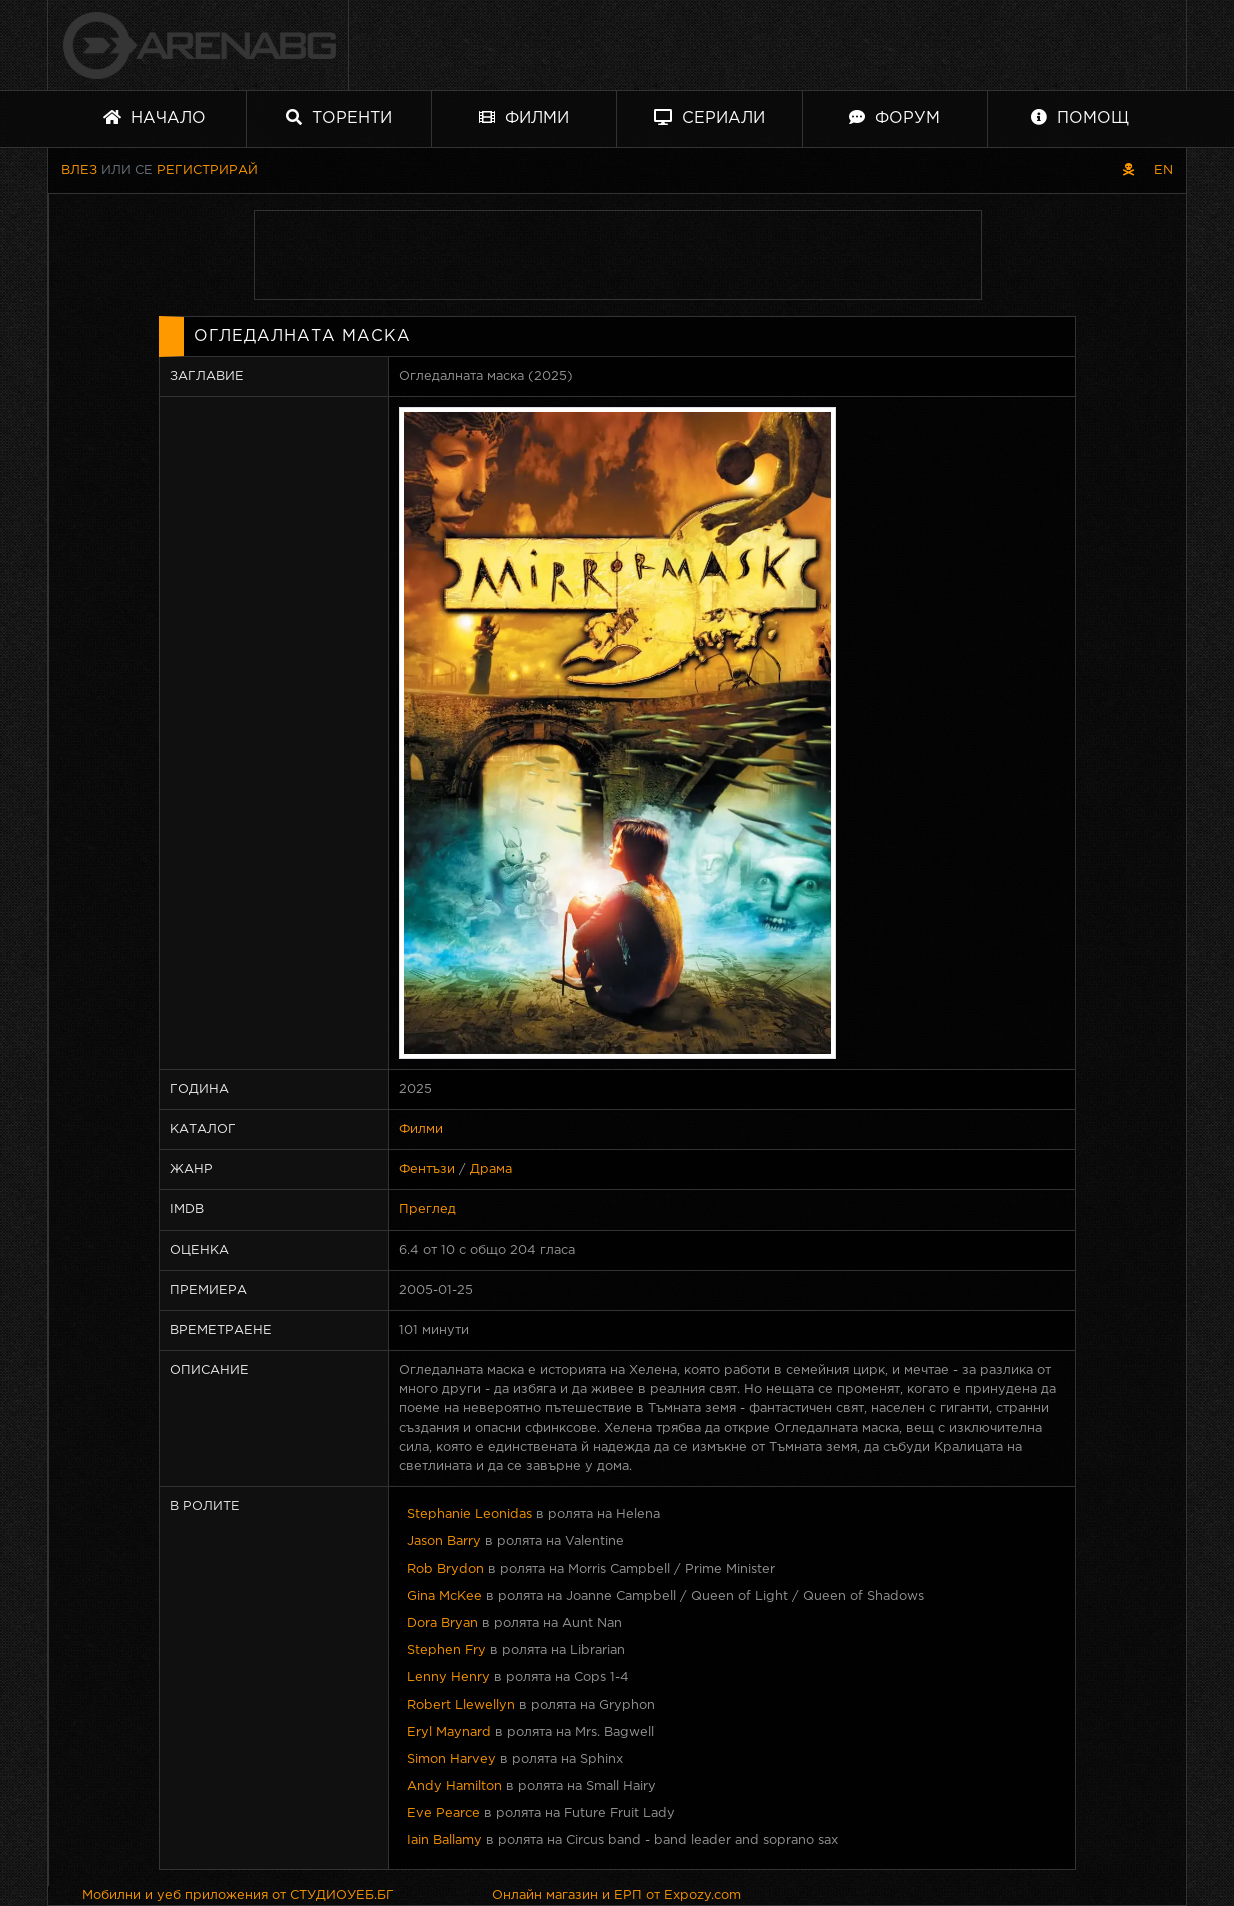 The image size is (1234, 1906). Describe the element at coordinates (442, 1623) in the screenshot. I see `Dora Bryan` at that location.